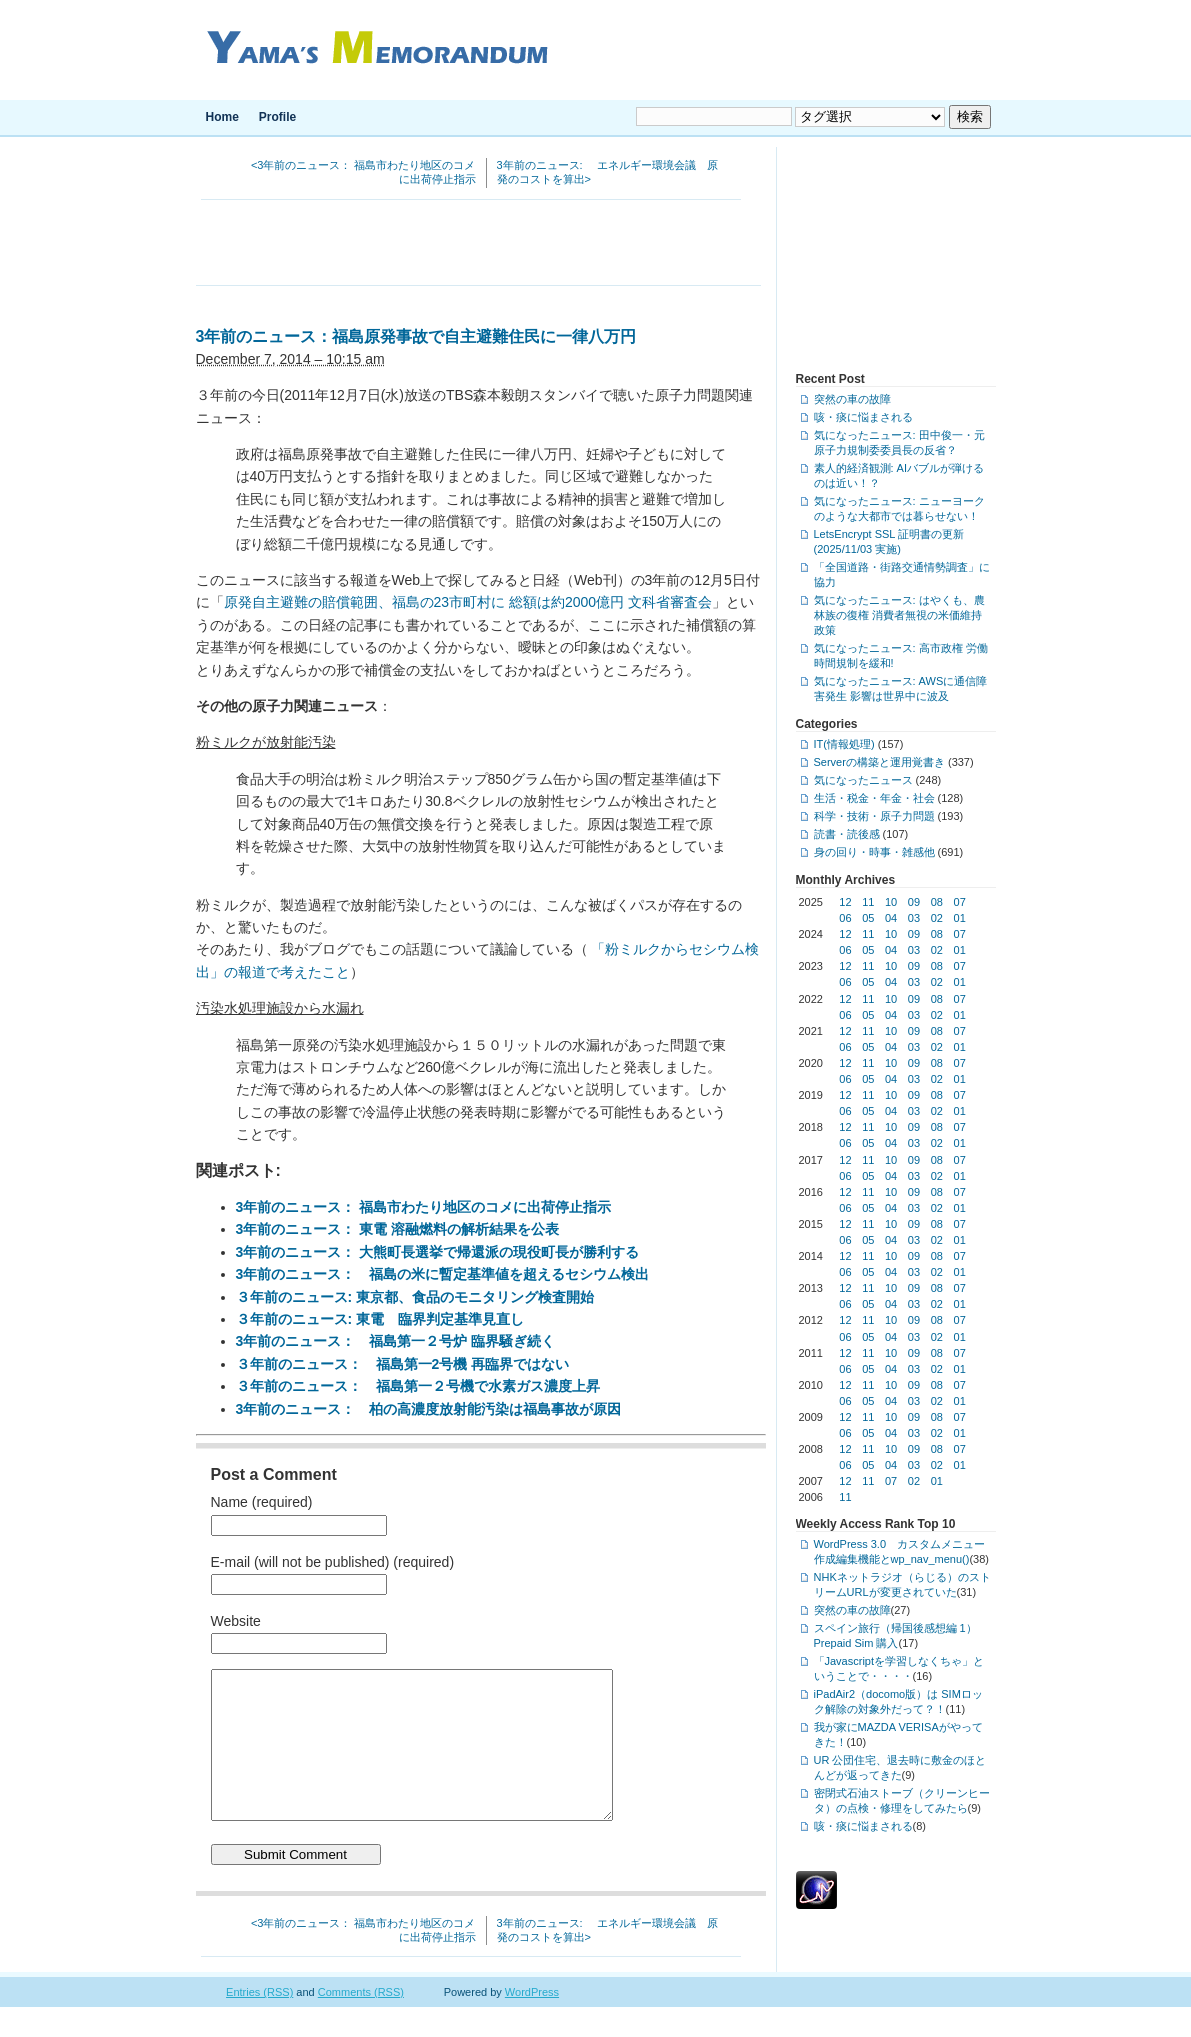 The image size is (1191, 2037). Describe the element at coordinates (960, 918) in the screenshot. I see `01` at that location.